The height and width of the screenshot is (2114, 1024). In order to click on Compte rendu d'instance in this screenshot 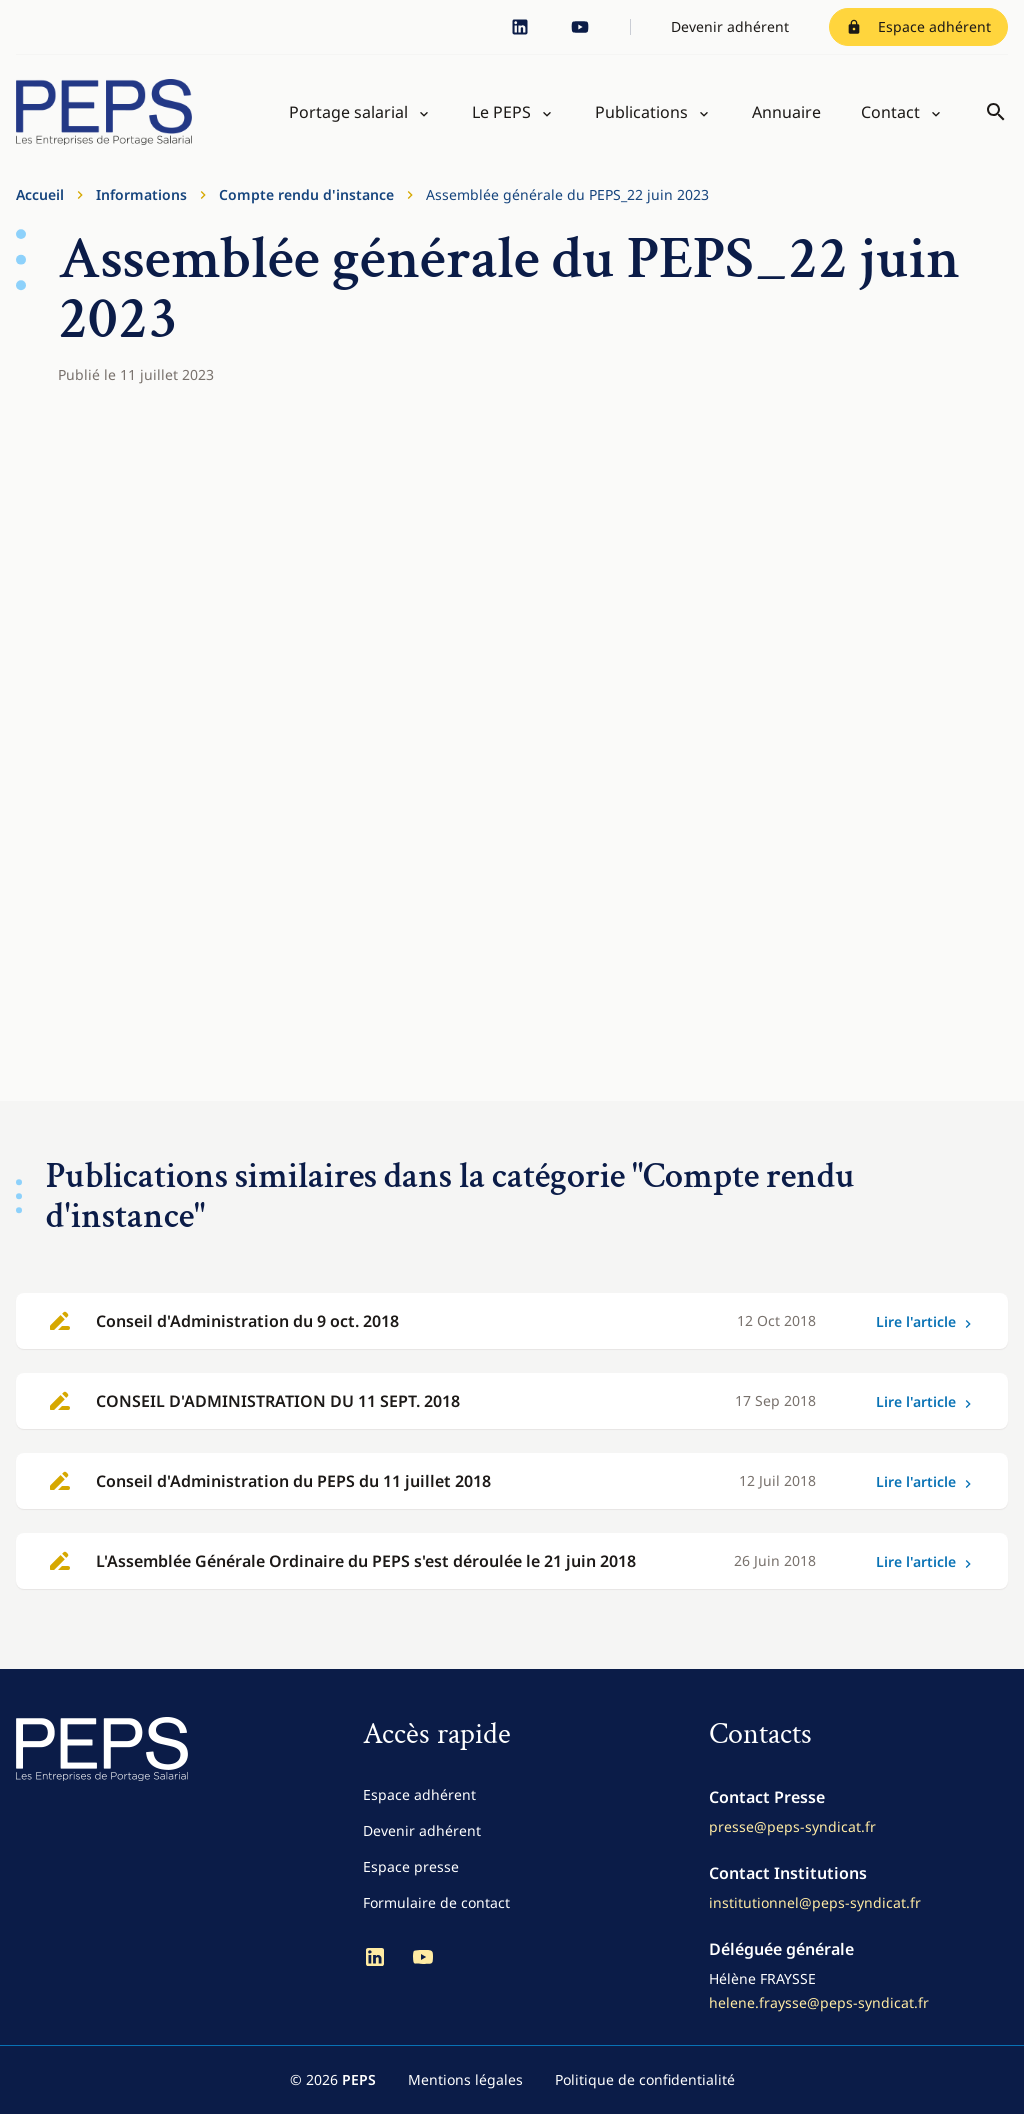, I will do `click(306, 194)`.